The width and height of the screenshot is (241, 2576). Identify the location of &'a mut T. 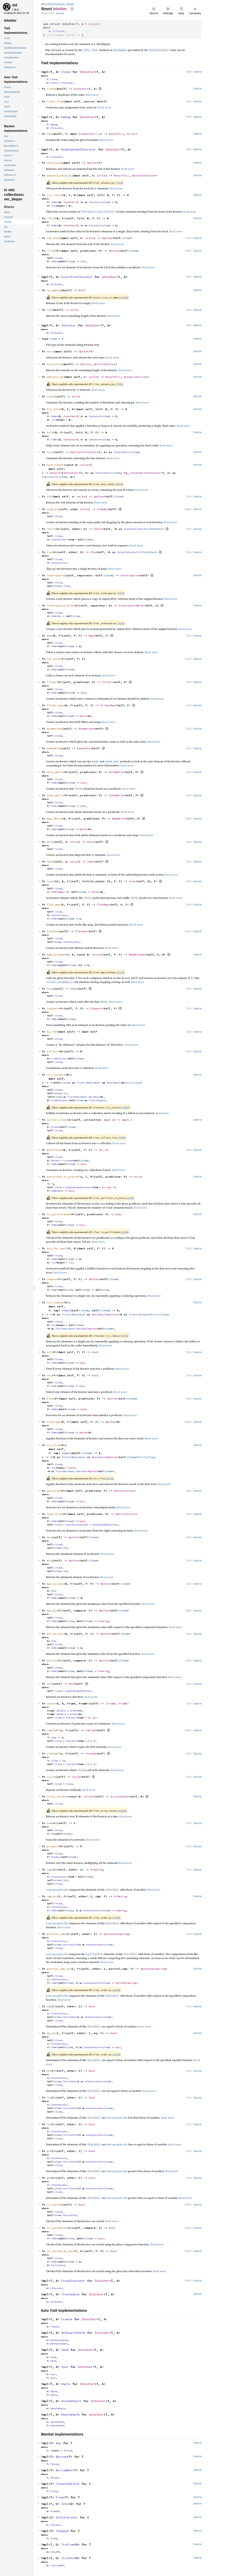
(108, 1187).